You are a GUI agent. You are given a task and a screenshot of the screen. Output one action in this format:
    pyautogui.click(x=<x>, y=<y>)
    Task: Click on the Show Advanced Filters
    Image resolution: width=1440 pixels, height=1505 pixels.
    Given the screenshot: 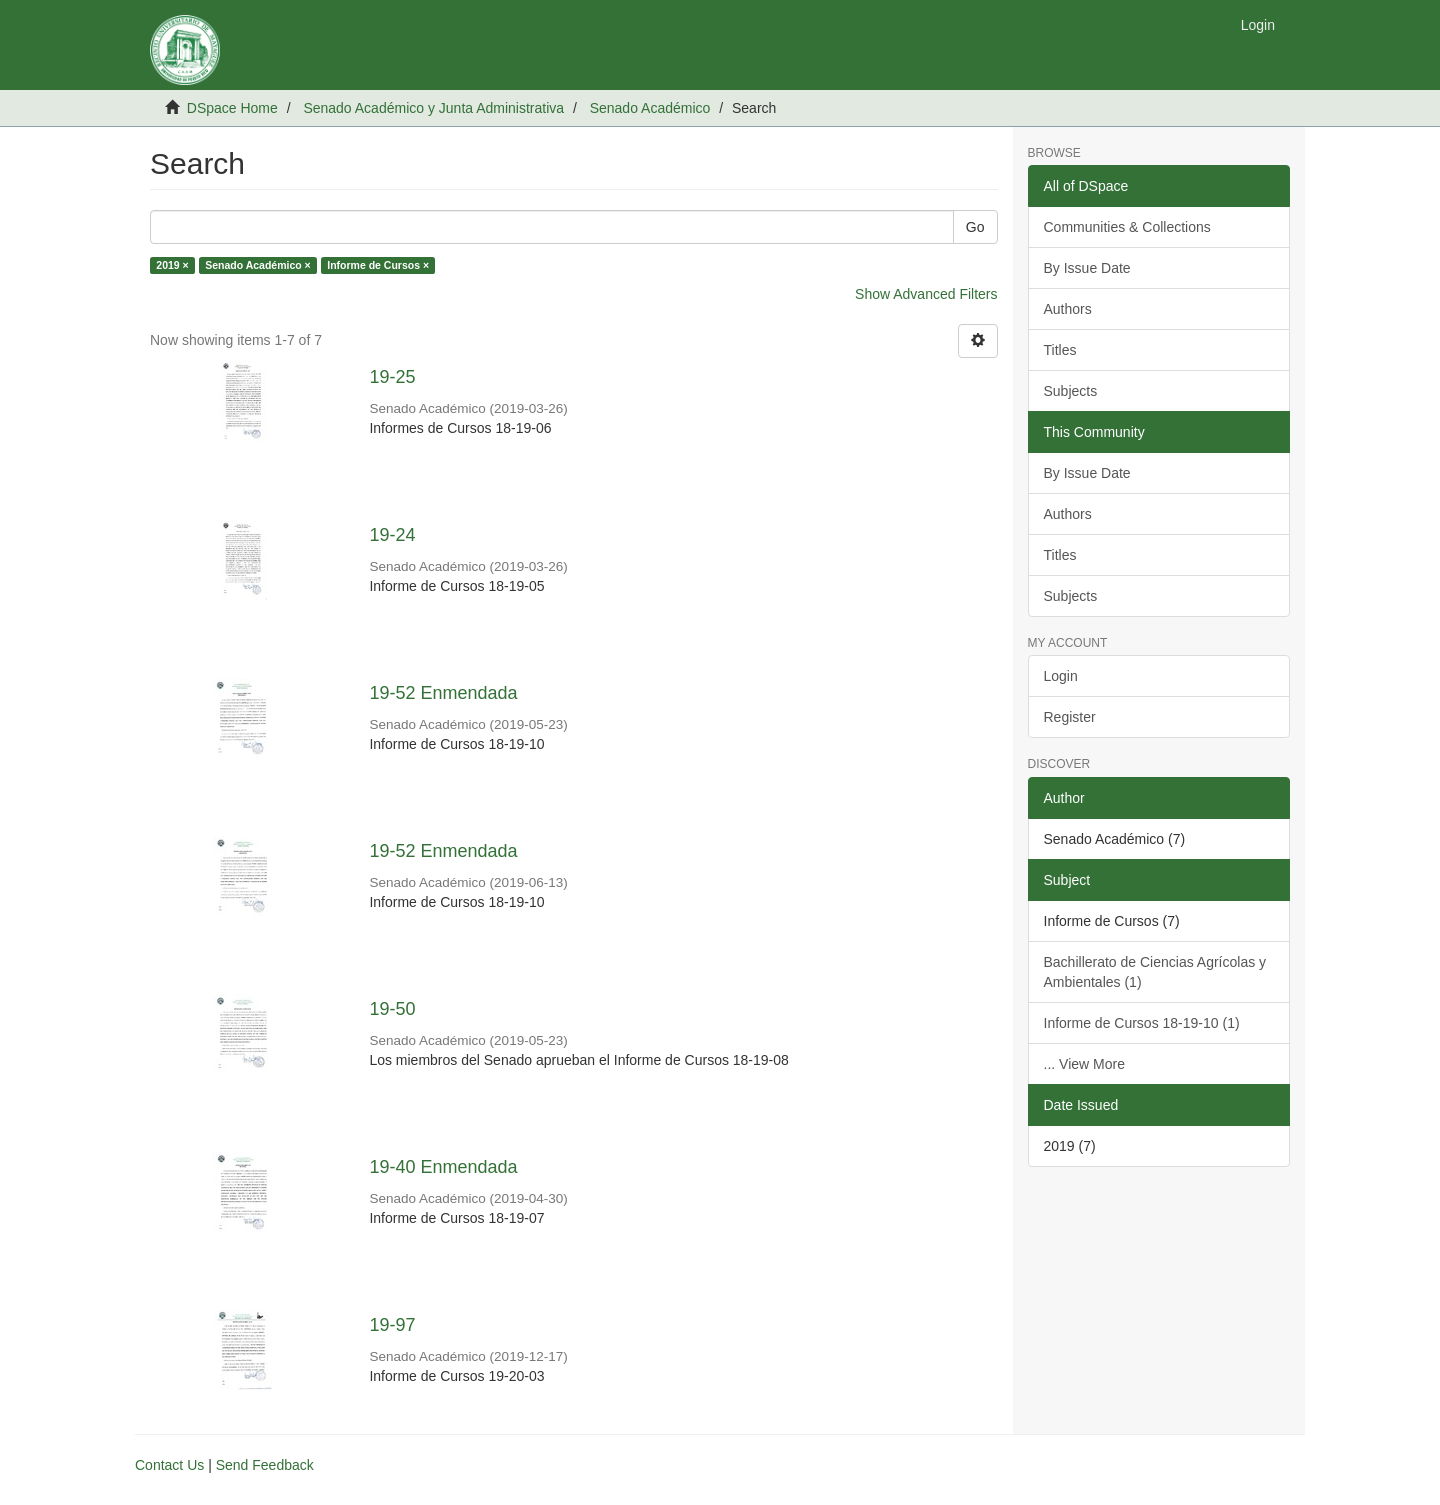 What is the action you would take?
    pyautogui.click(x=926, y=294)
    